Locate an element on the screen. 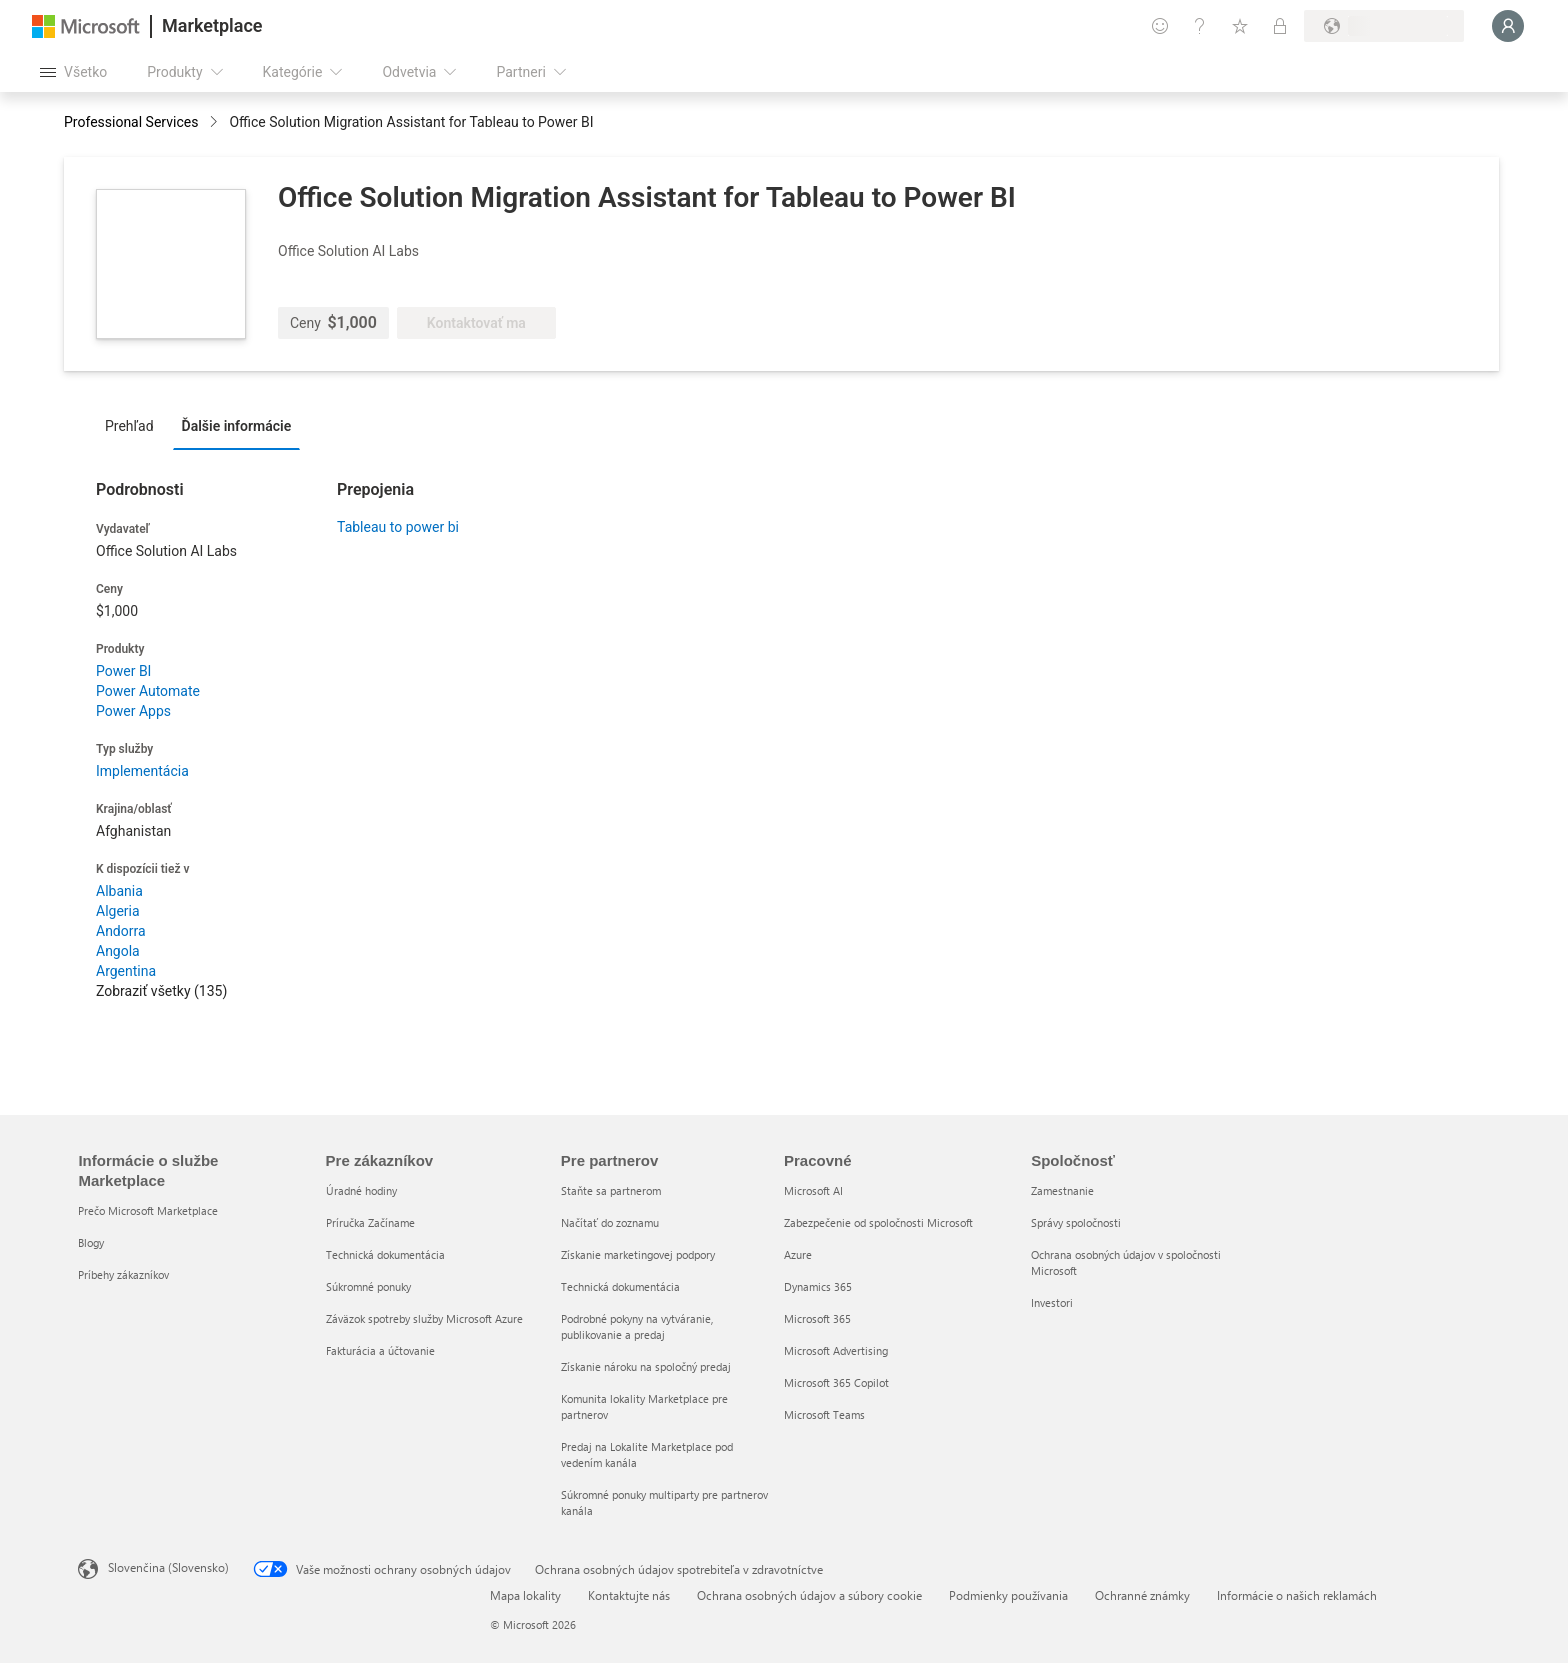 The width and height of the screenshot is (1568, 1663). Microsoft Advertising [Microsoft Advertising Pracovné] is located at coordinates (836, 1350).